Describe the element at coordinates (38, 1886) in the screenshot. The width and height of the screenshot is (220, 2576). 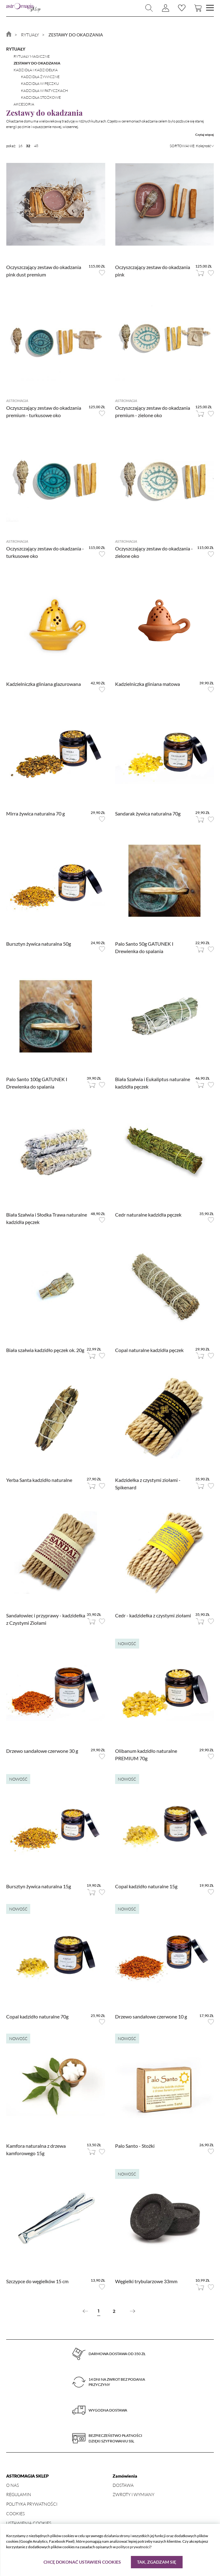
I see `Bursztyn żywica naturalna 15g` at that location.